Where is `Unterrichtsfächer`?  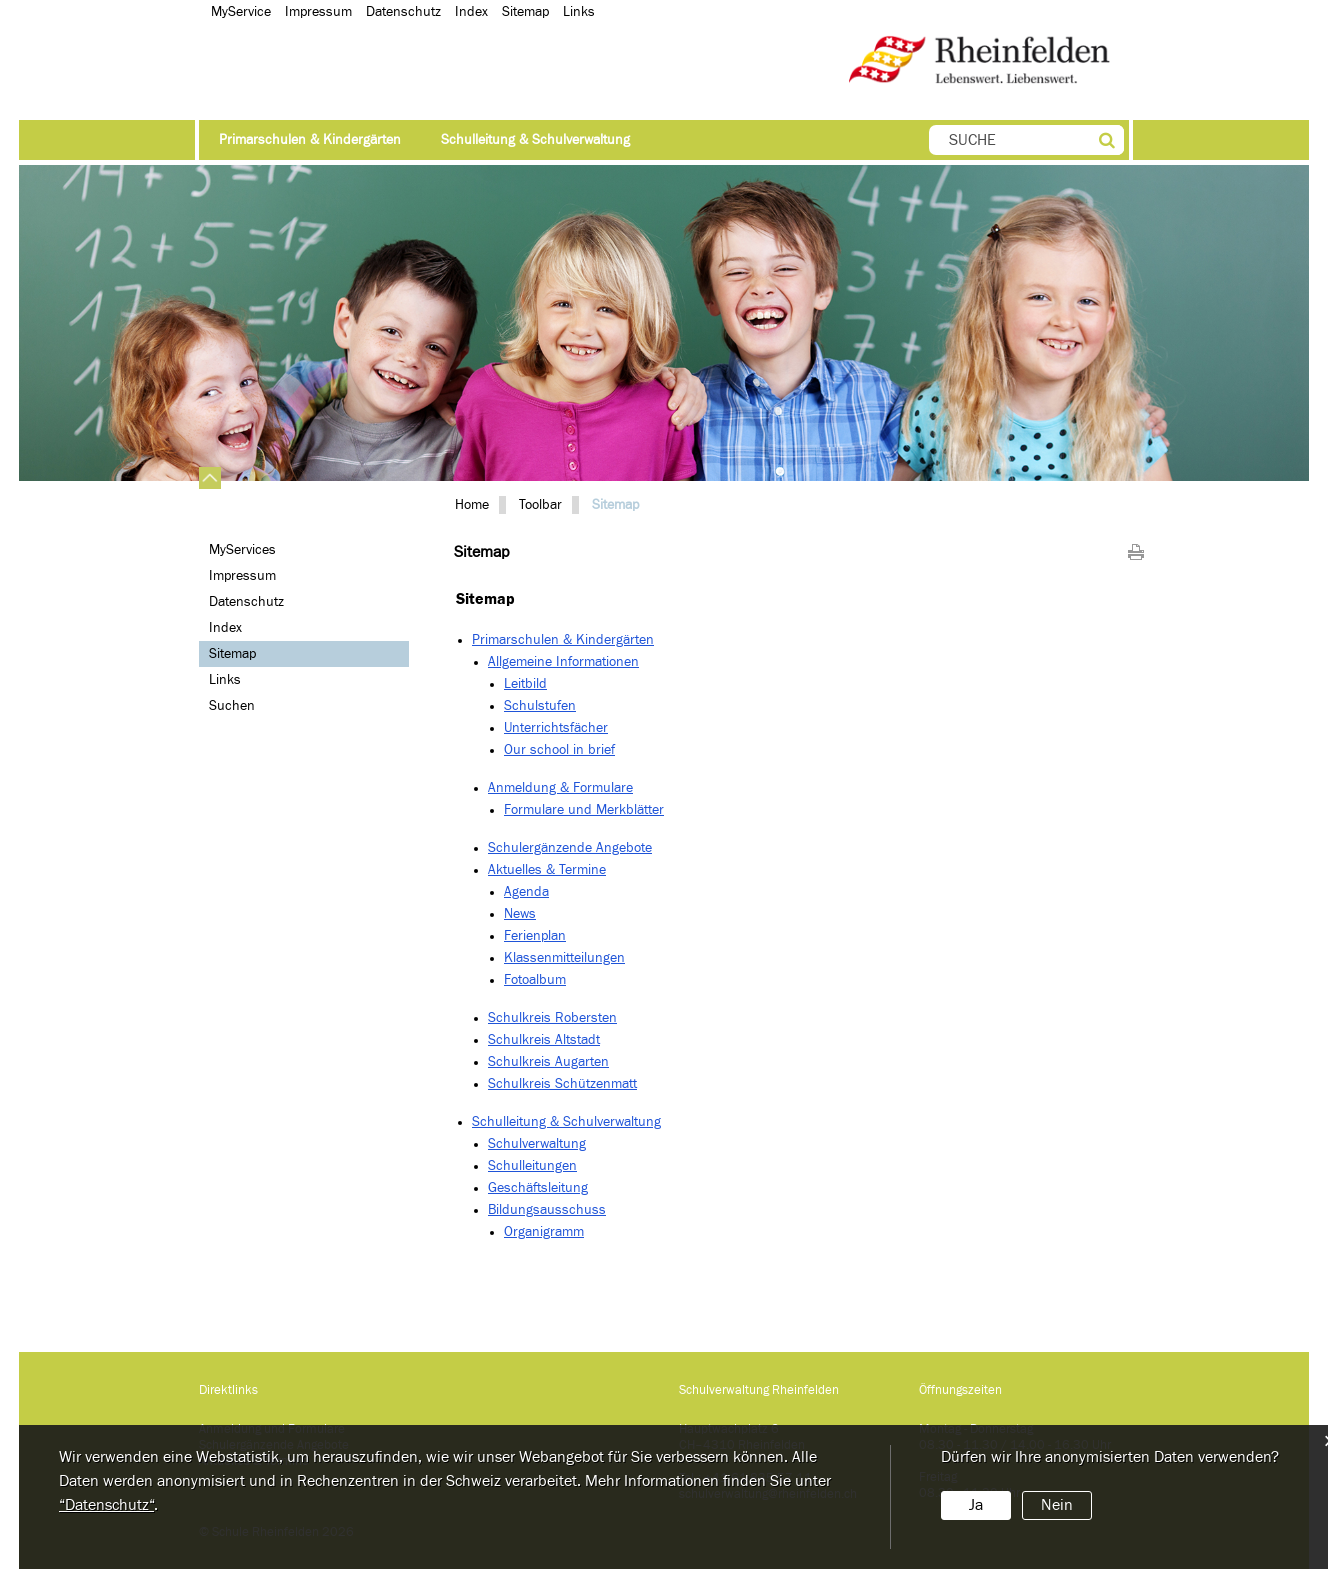 Unterrichtsfächer is located at coordinates (556, 728).